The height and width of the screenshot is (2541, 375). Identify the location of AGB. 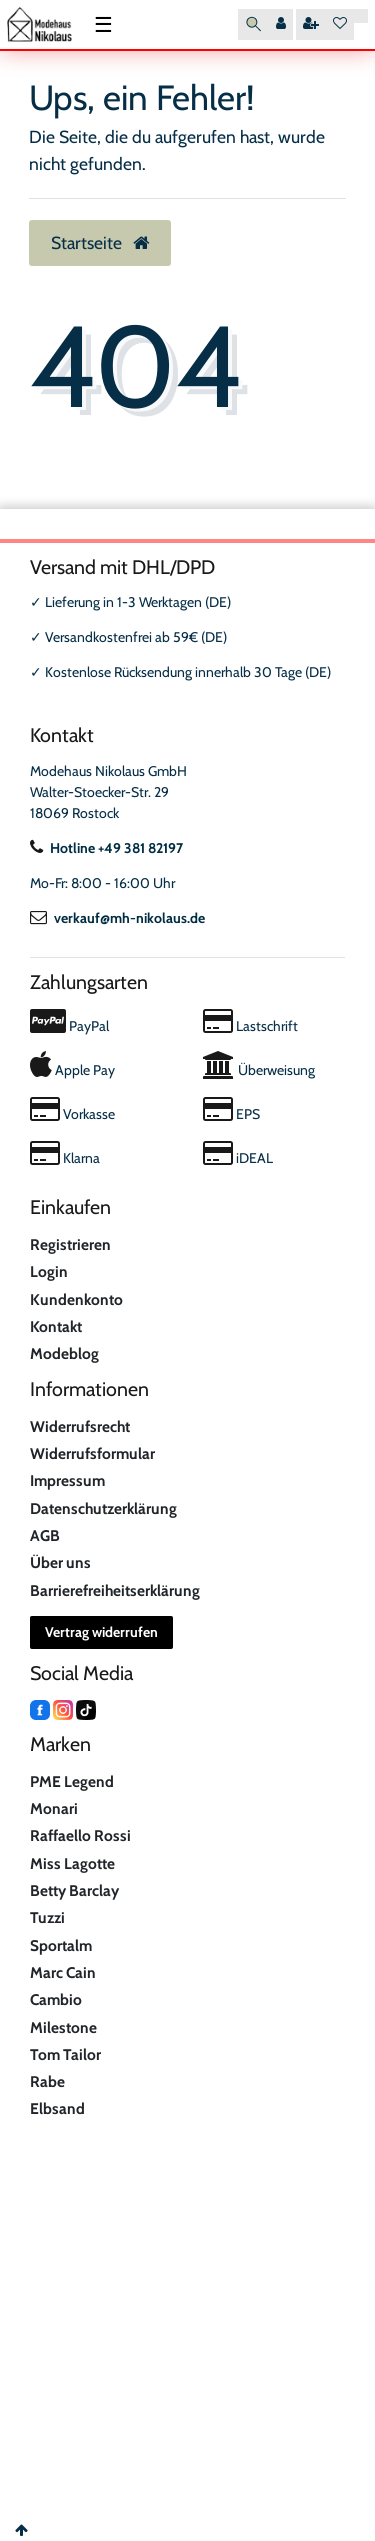
(45, 1535).